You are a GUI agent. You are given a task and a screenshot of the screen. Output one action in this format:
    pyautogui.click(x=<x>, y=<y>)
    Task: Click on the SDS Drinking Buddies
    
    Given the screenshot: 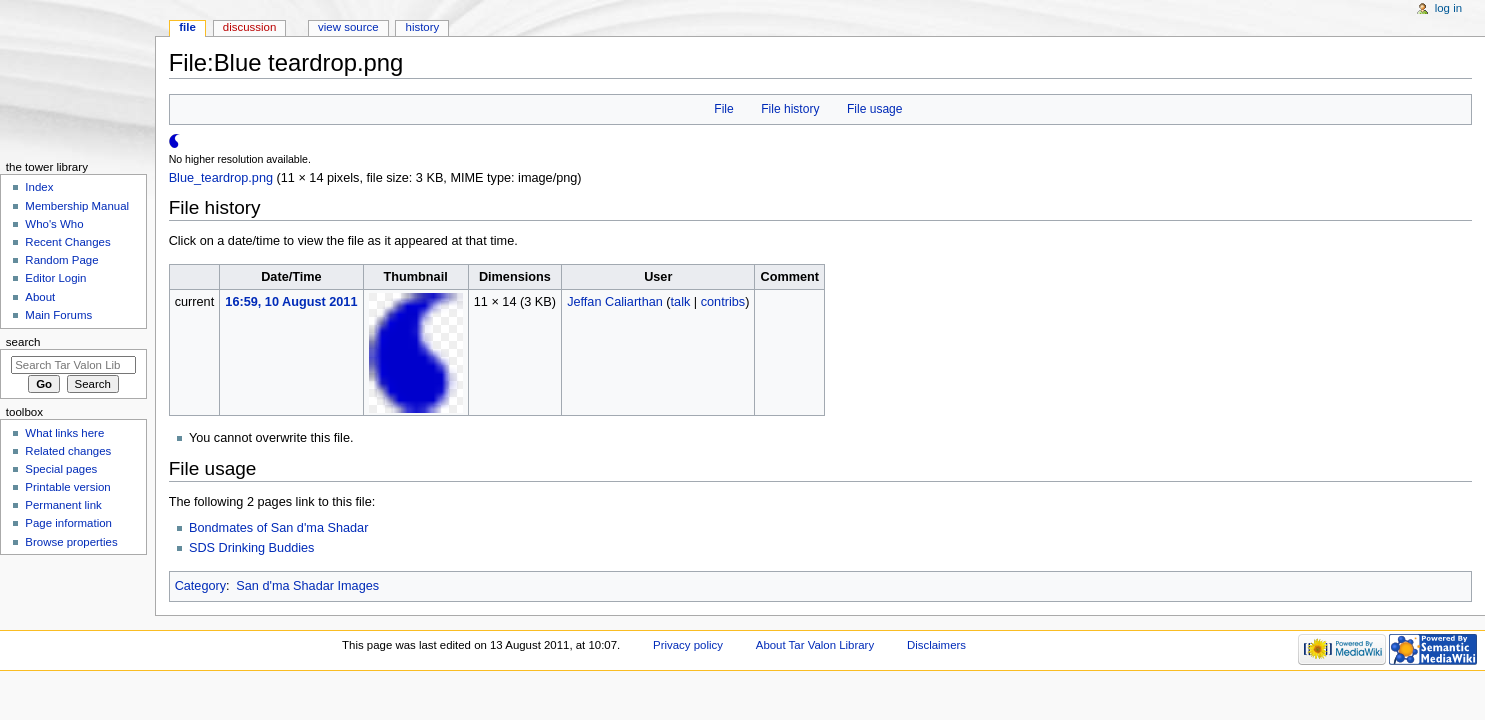 What is the action you would take?
    pyautogui.click(x=252, y=548)
    